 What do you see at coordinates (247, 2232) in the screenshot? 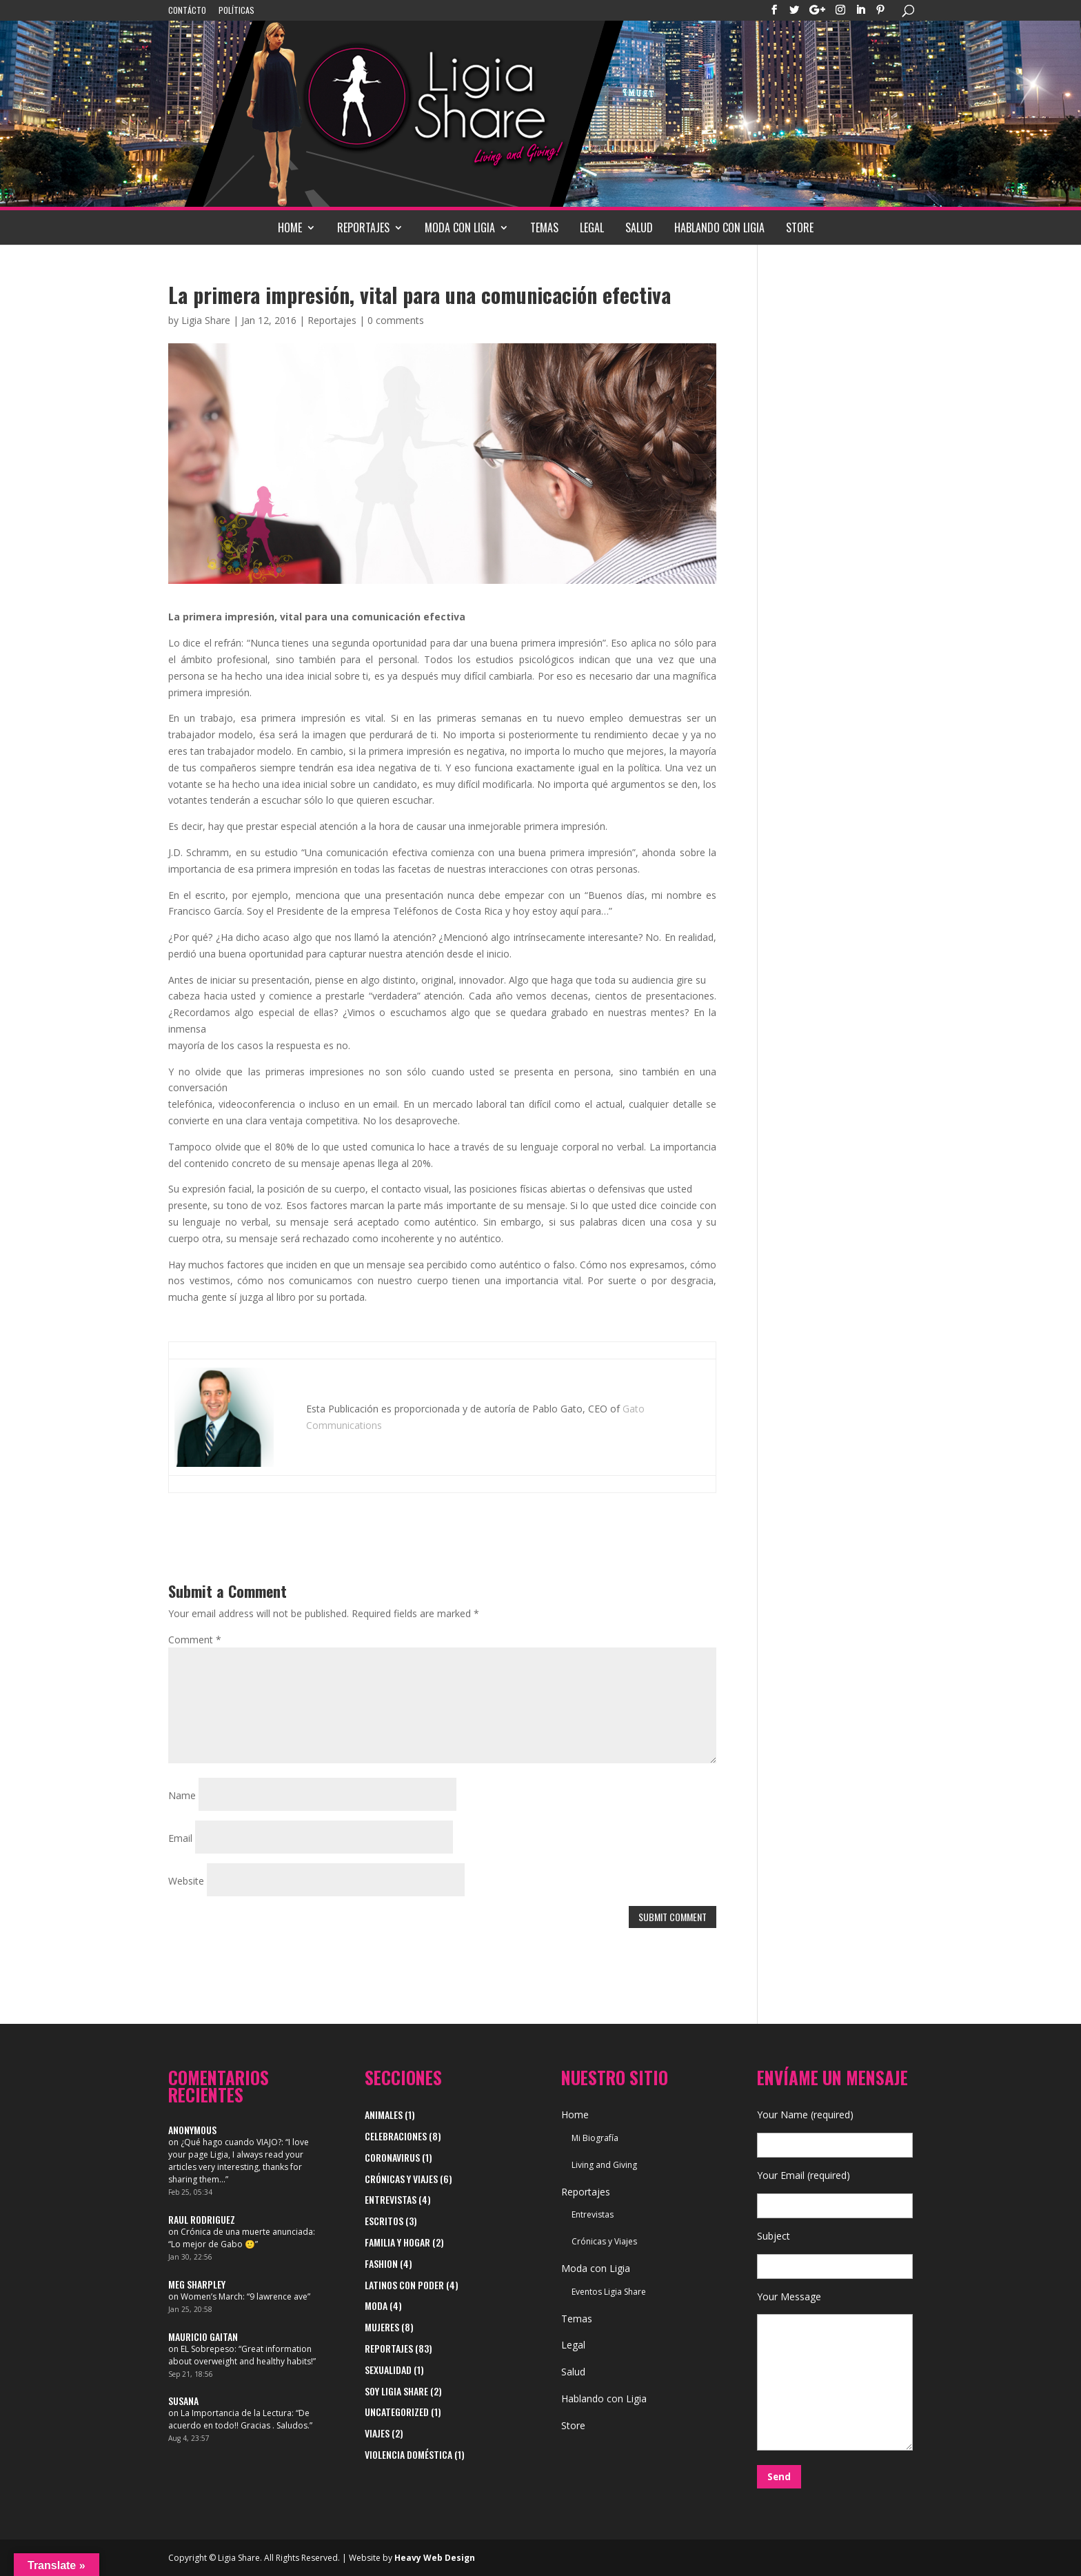
I see `Crónica de una muerte anunciada` at bounding box center [247, 2232].